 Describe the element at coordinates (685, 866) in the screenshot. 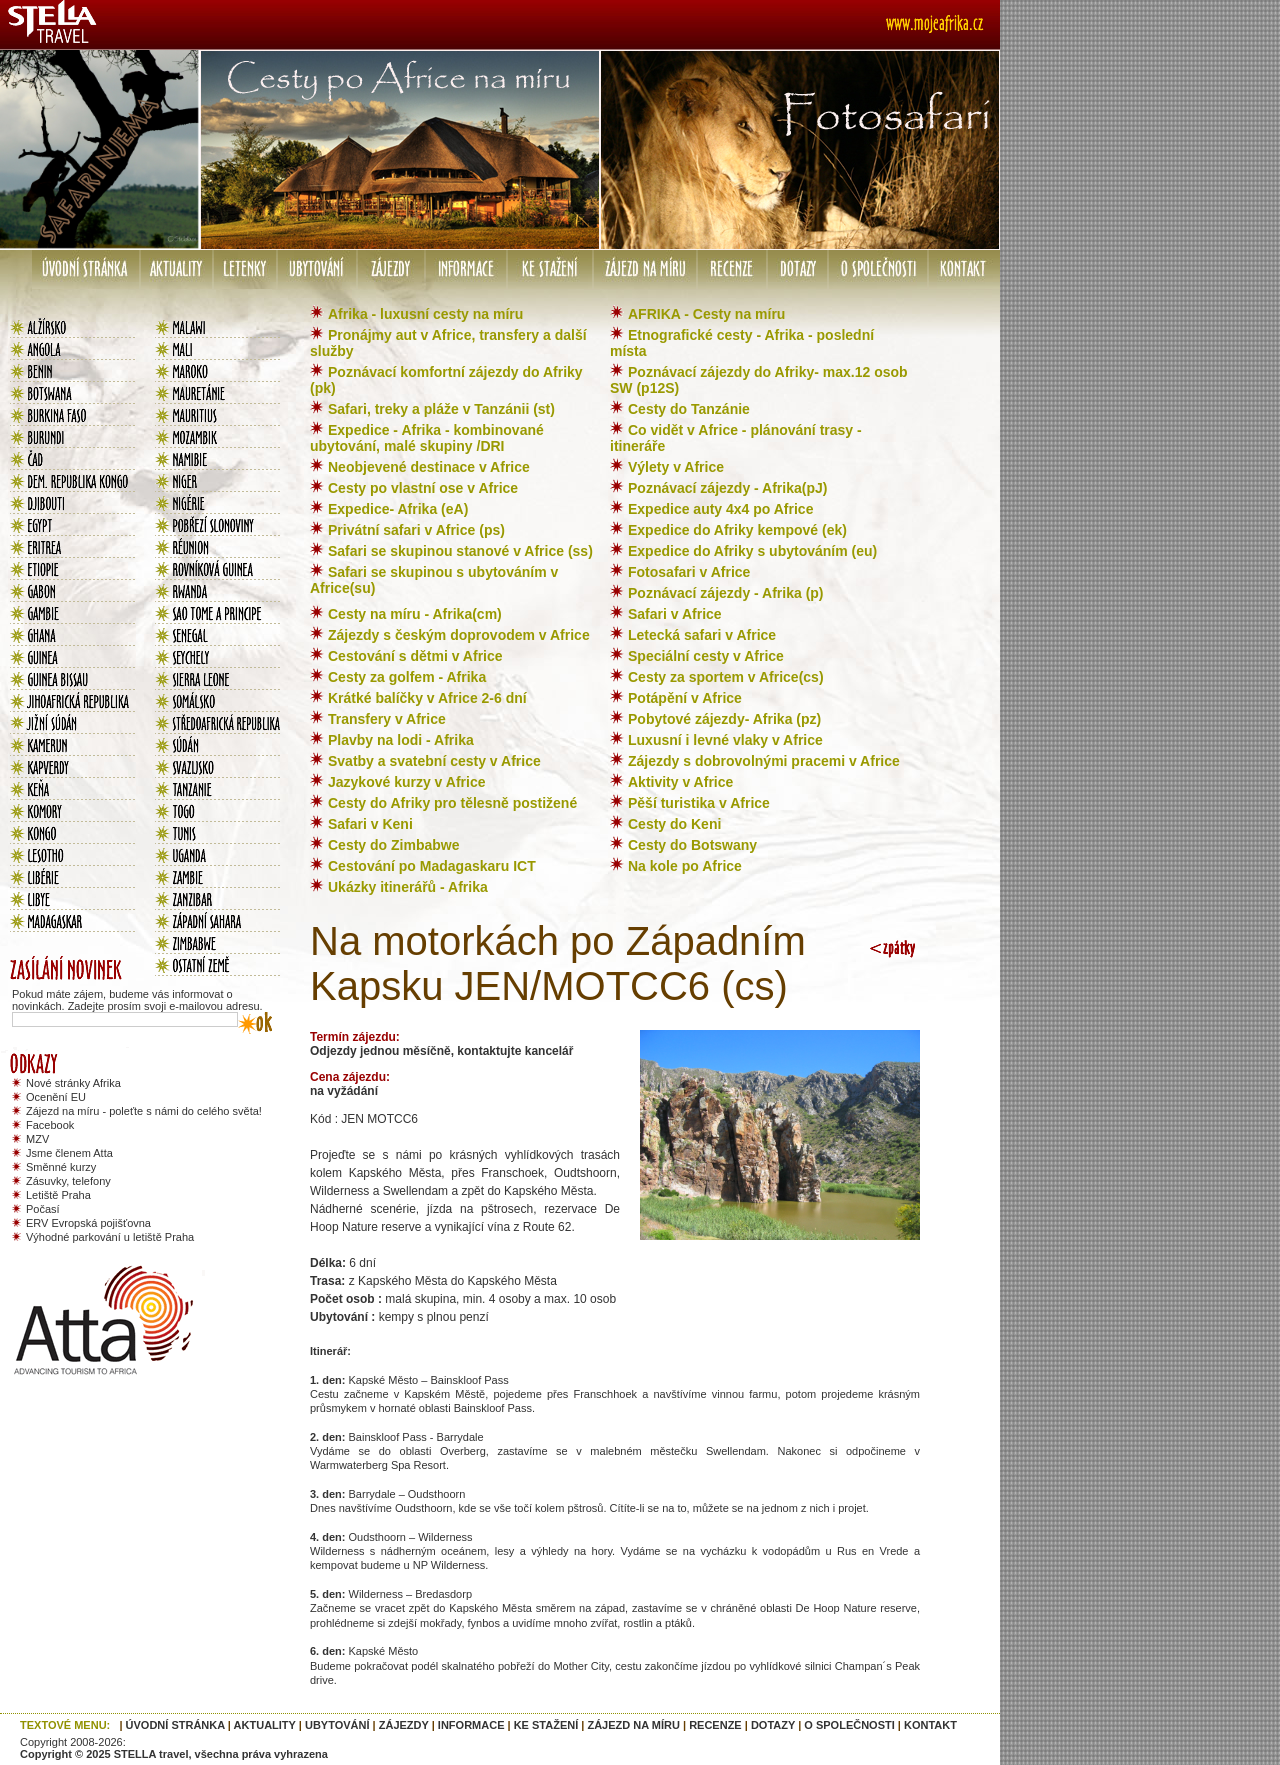

I see `Na kole po Africe` at that location.